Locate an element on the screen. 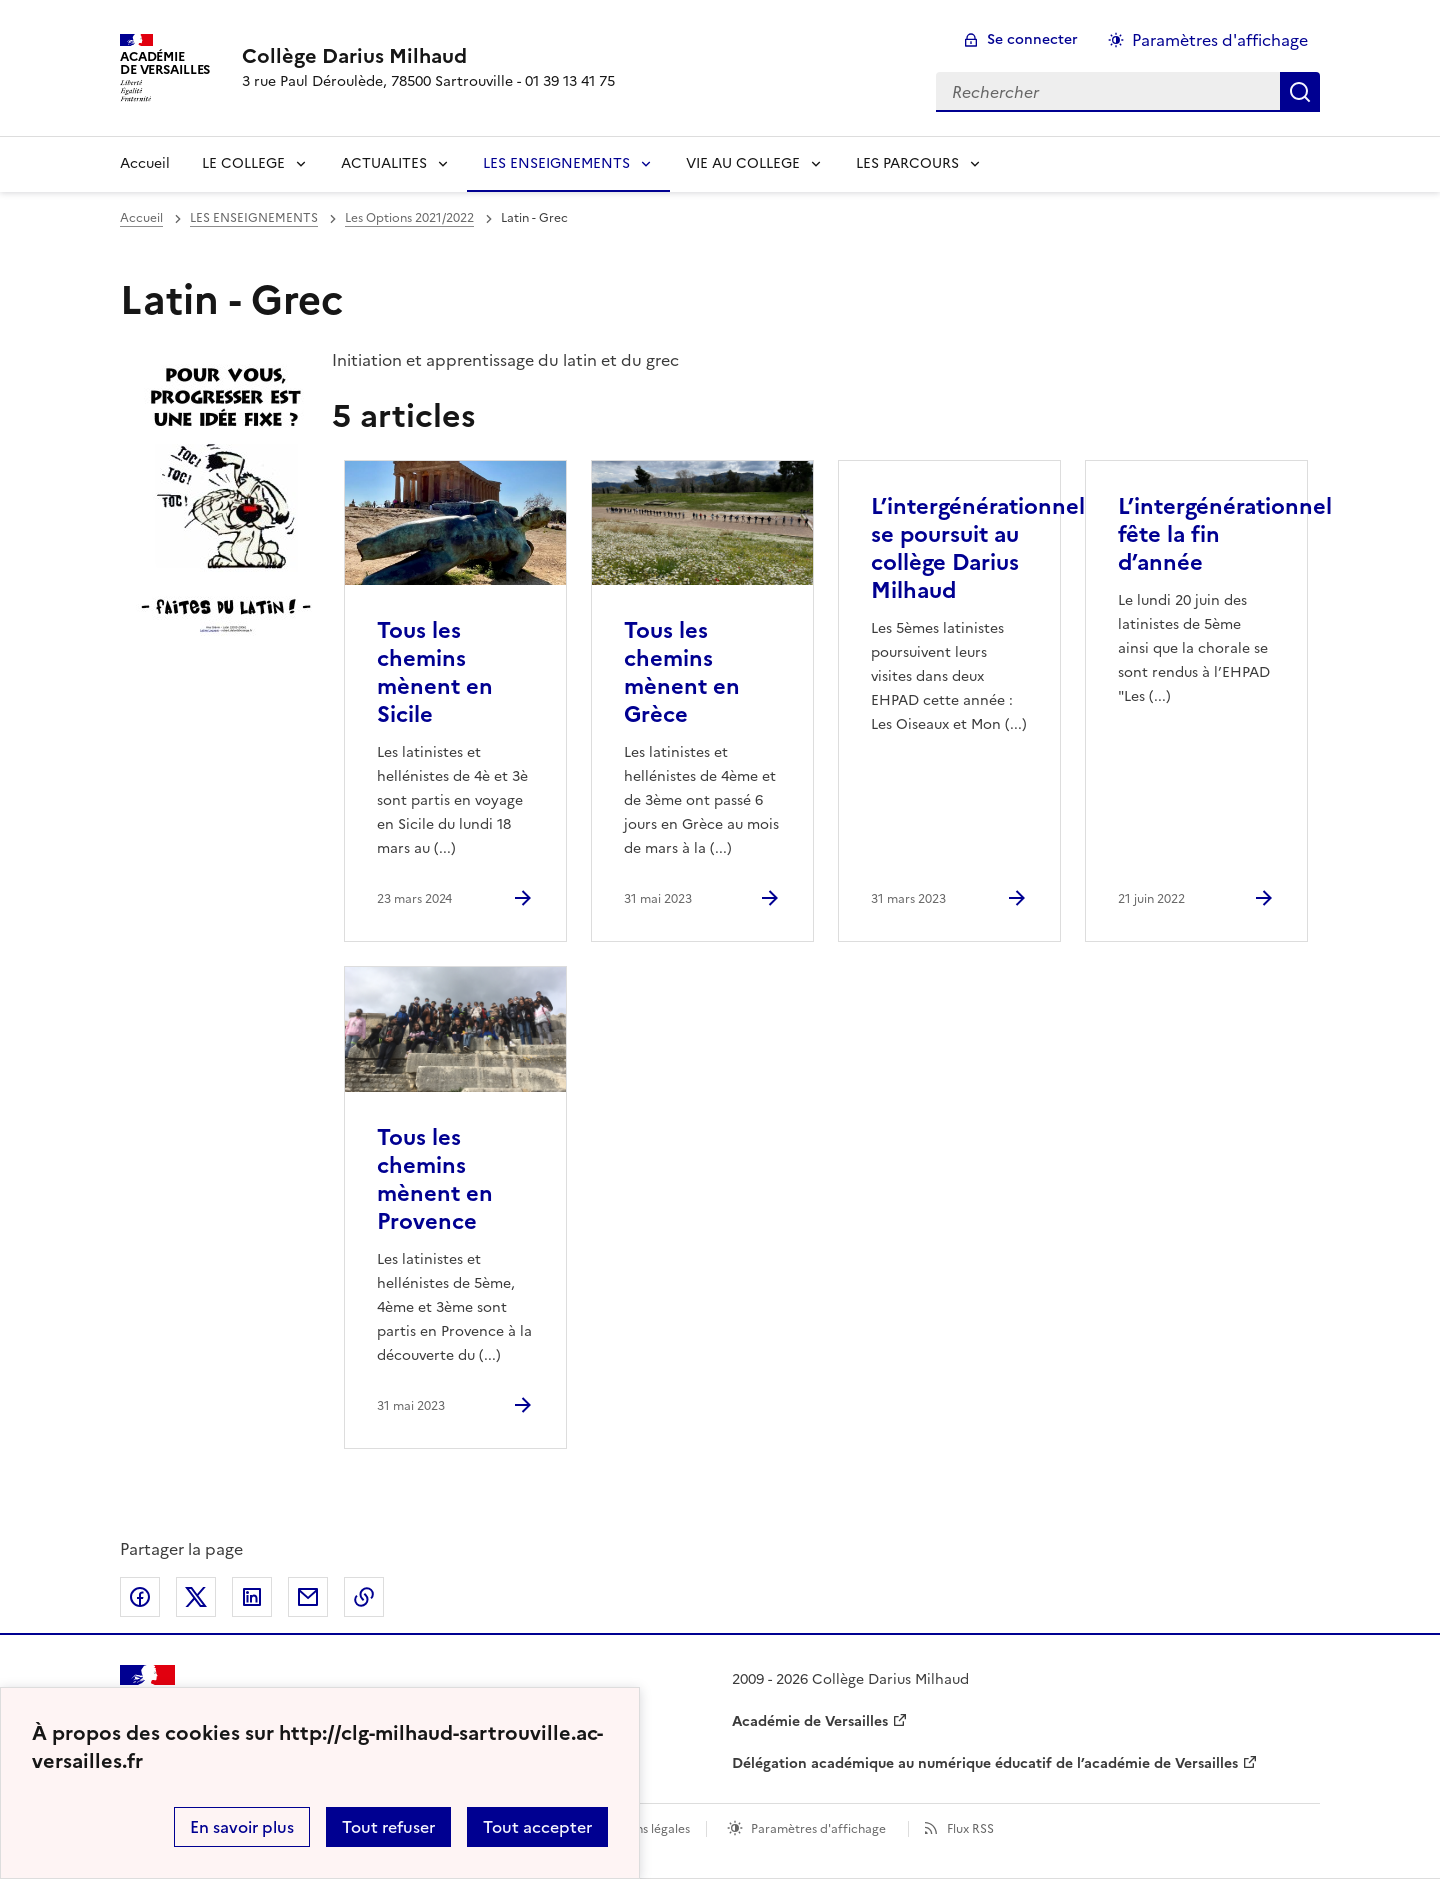  LES PARCOURS [Déplier la rubrique LES PARCOURS] is located at coordinates (907, 163).